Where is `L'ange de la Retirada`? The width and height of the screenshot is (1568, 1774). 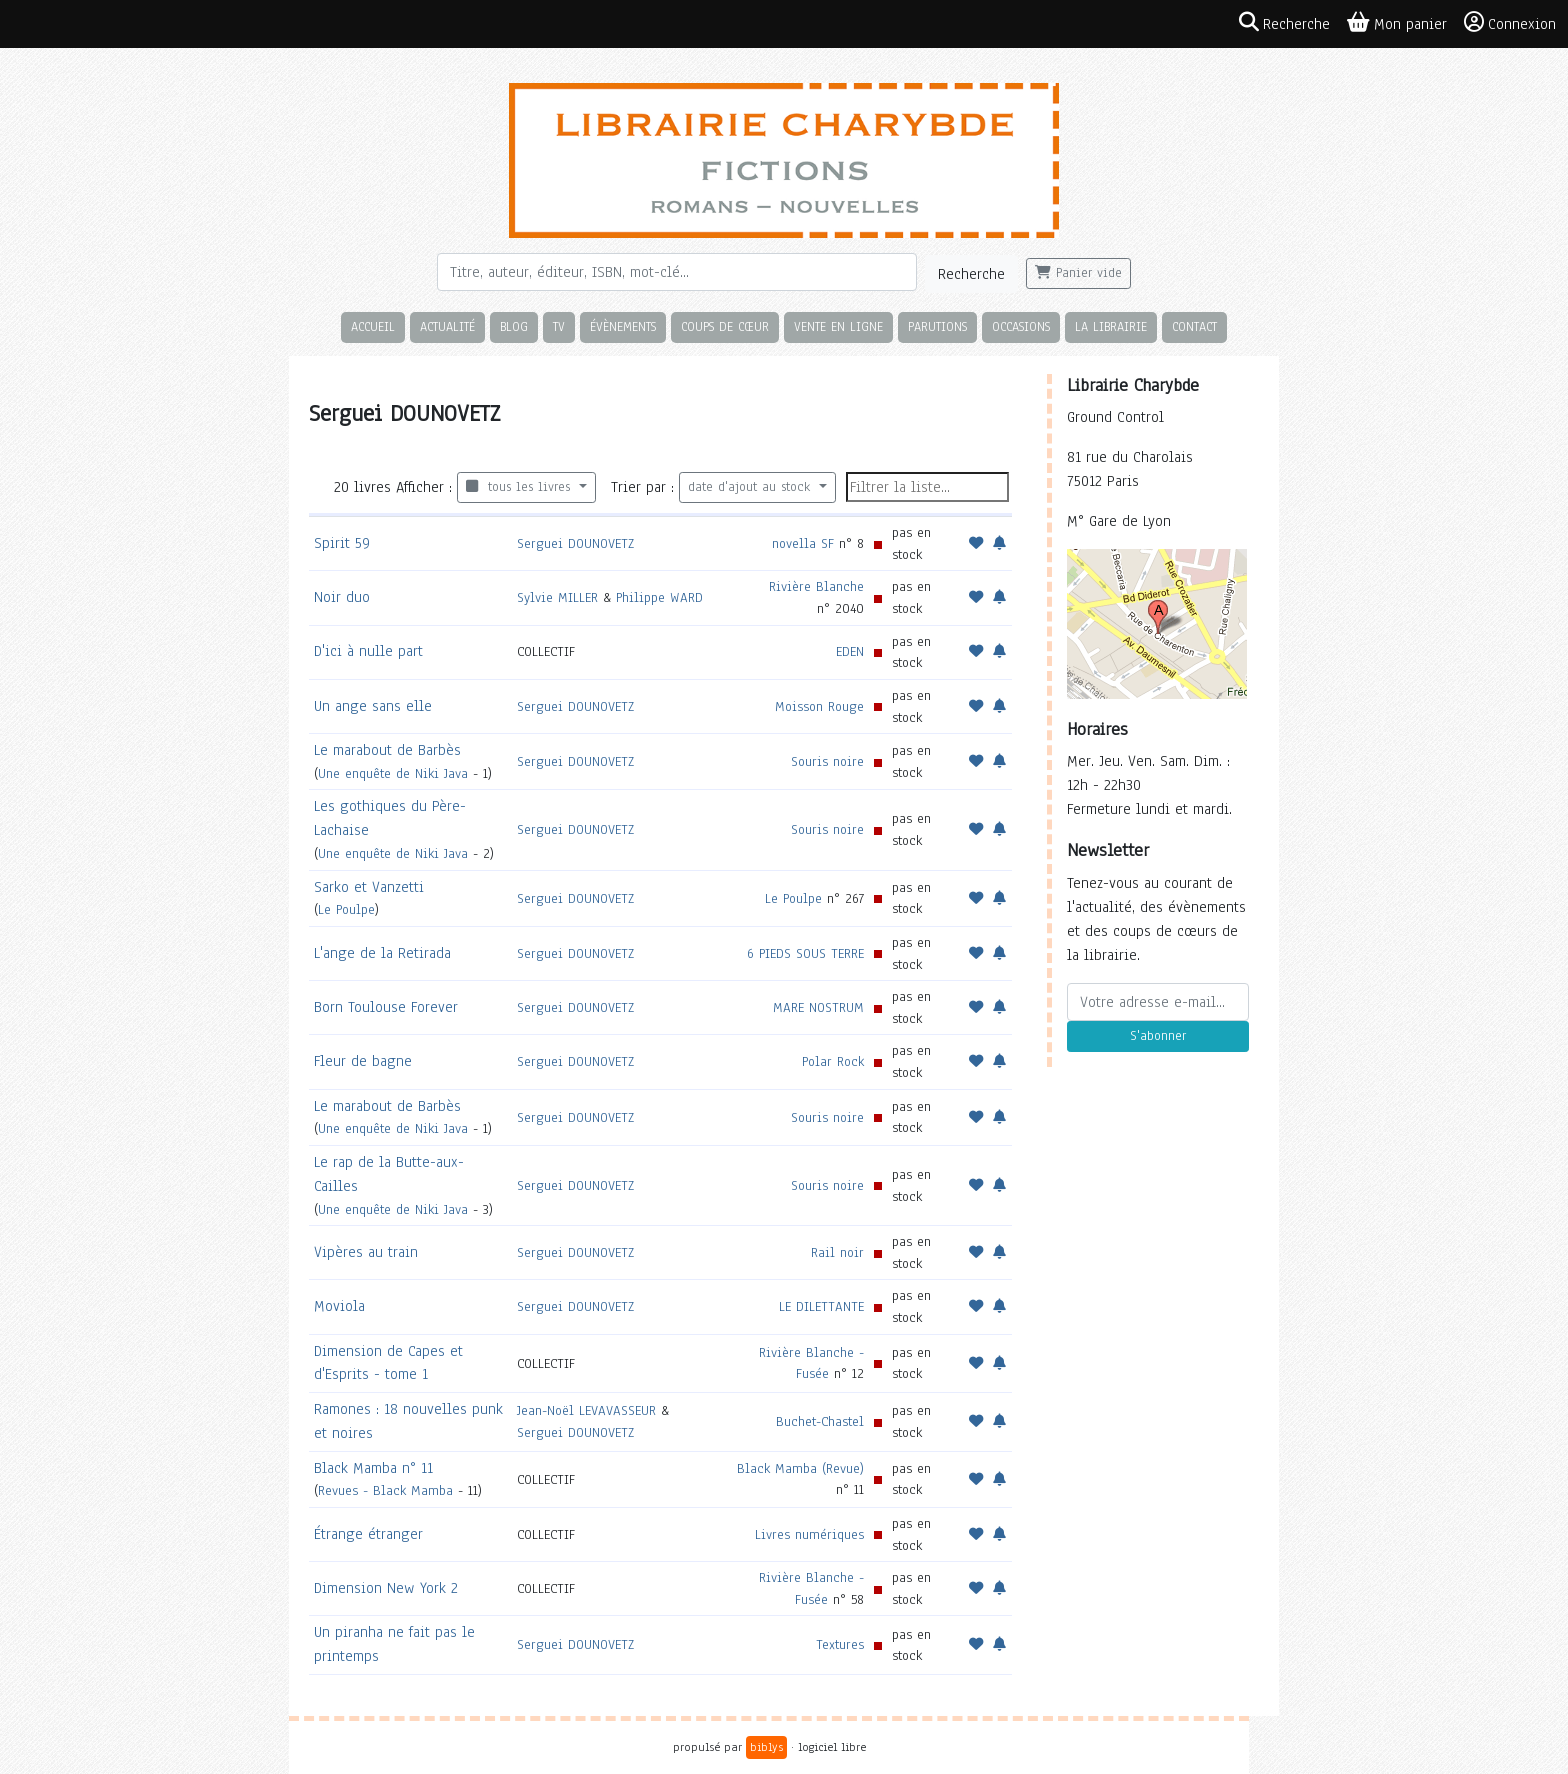 L'ange de la Retirada is located at coordinates (382, 953).